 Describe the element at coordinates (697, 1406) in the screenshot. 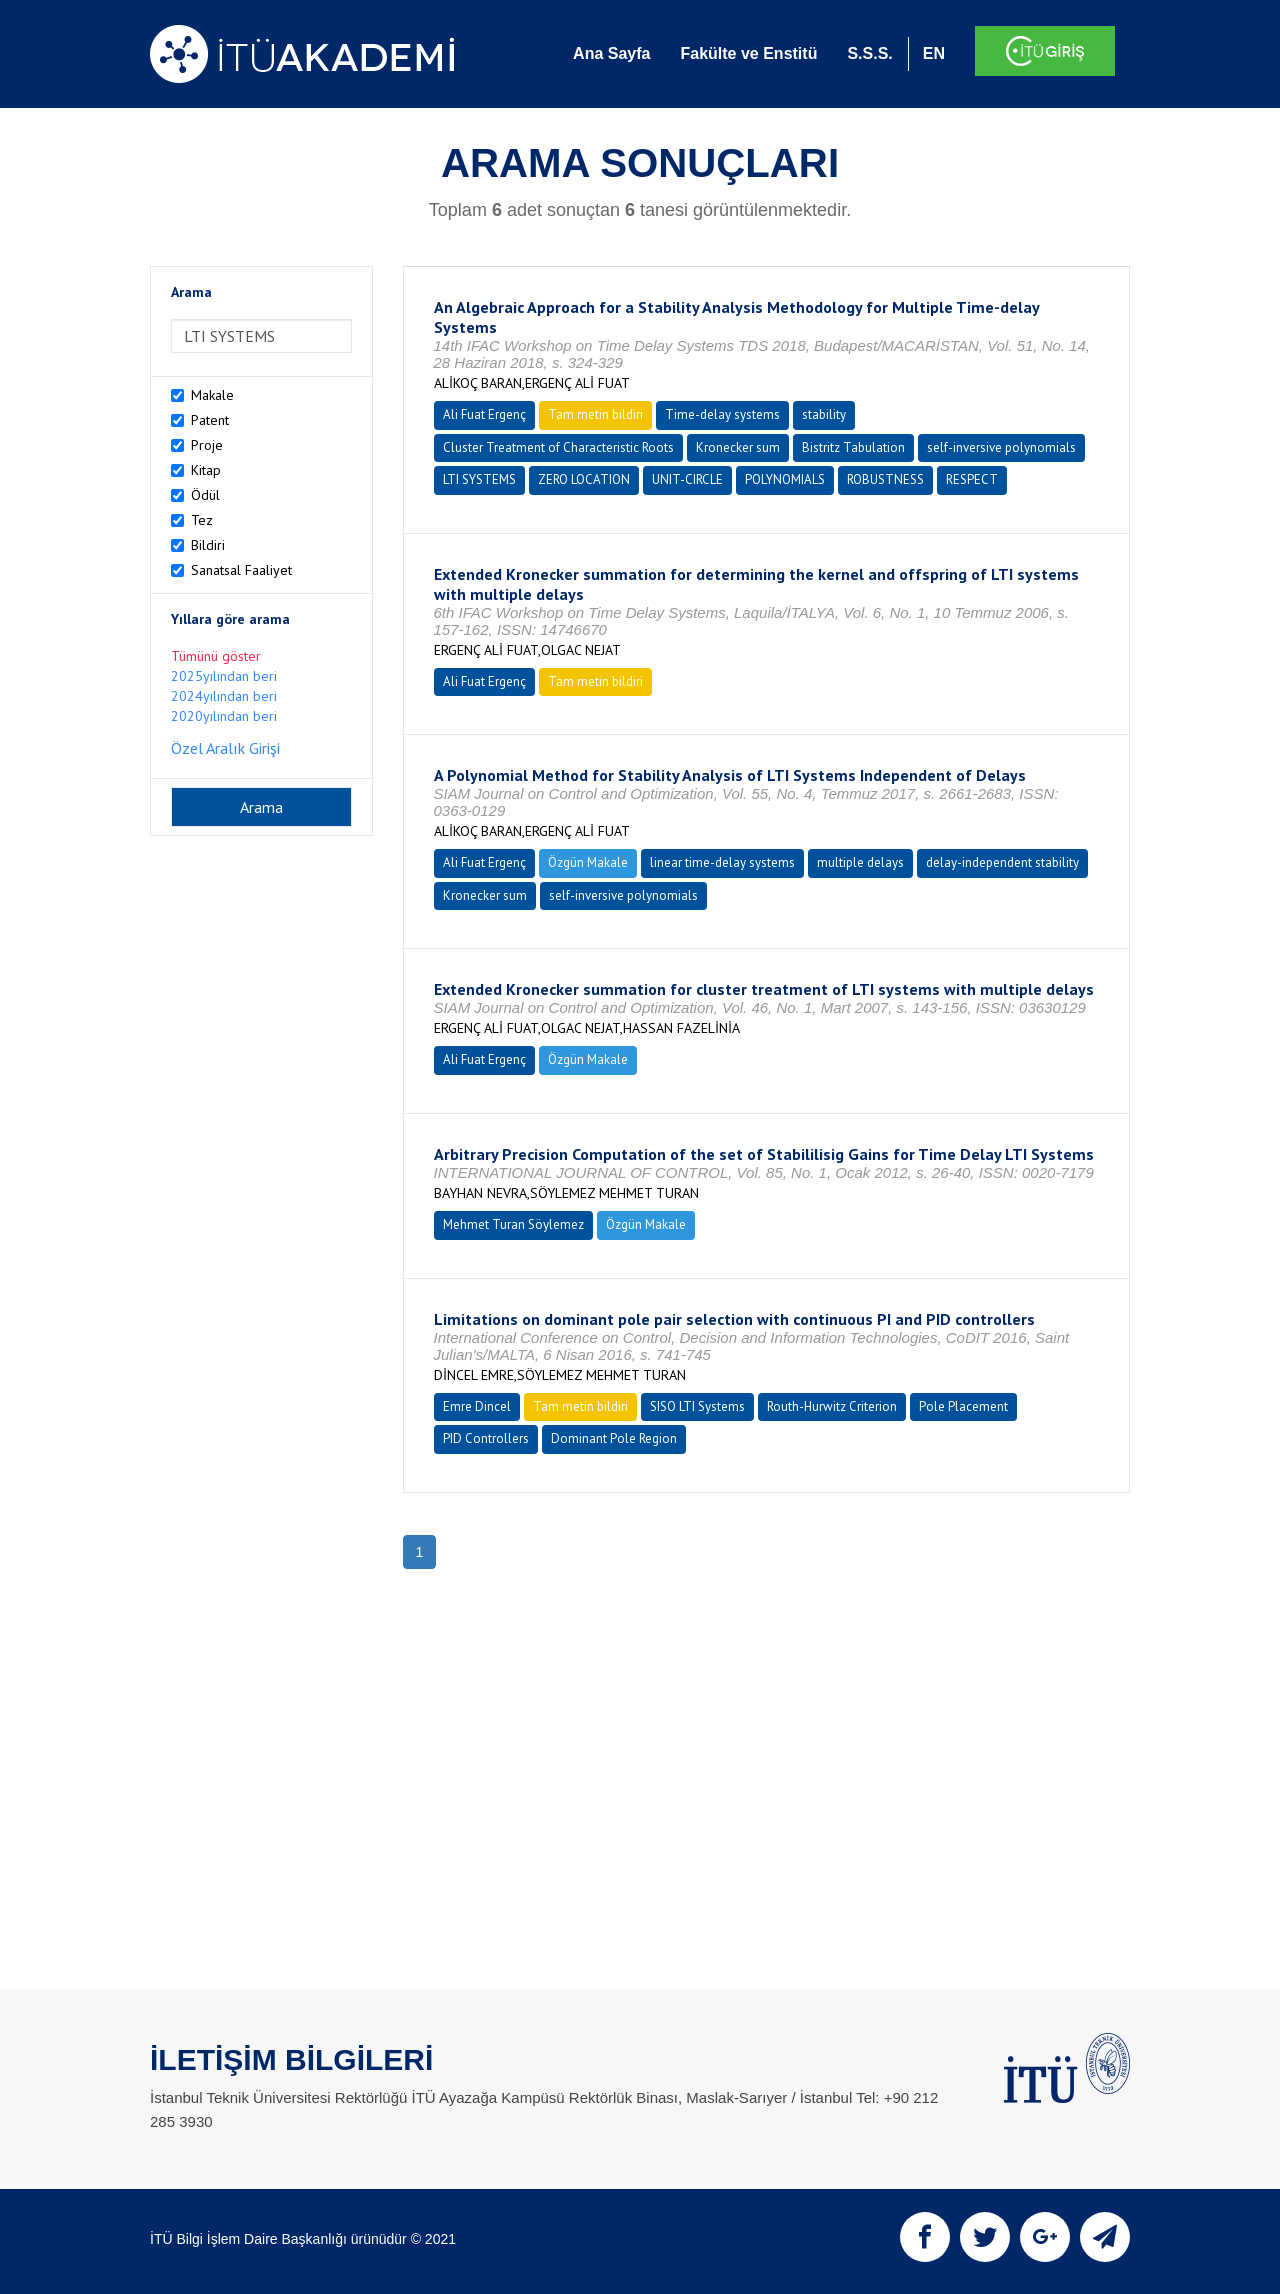

I see `SISO LTI Systems` at that location.